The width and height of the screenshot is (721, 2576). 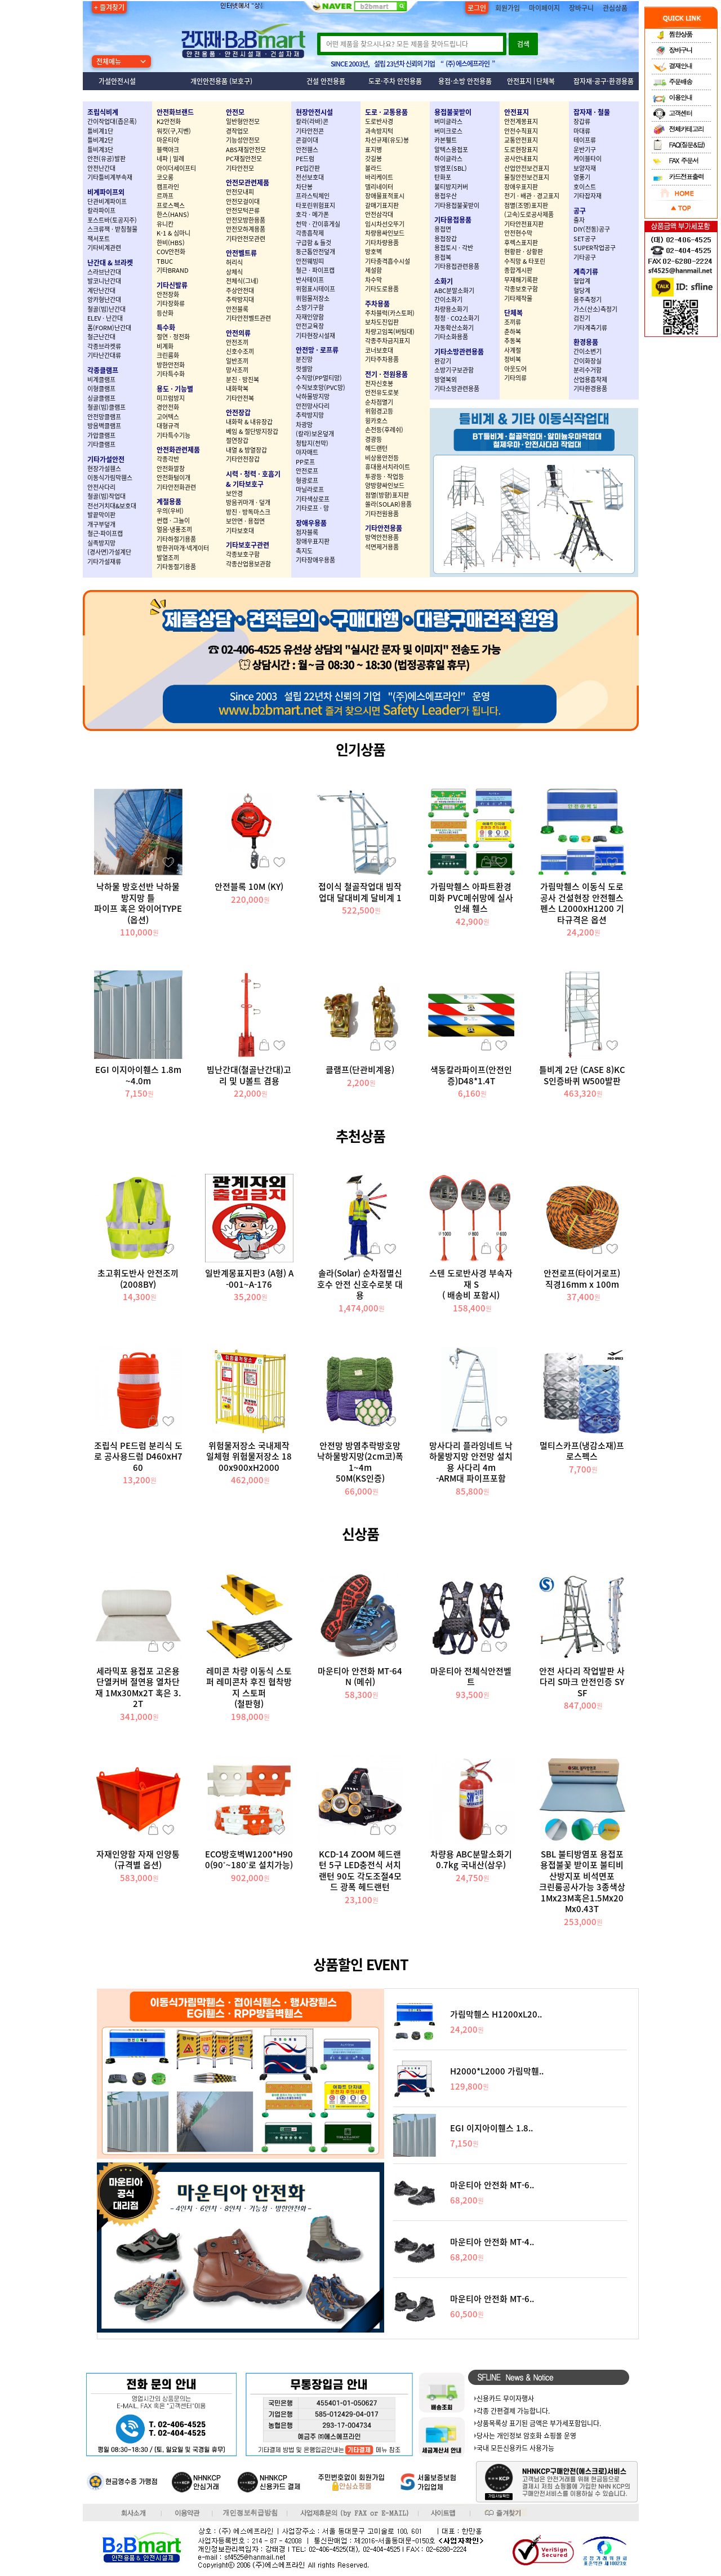 What do you see at coordinates (240, 192) in the screenshot?
I see `안전모내피` at bounding box center [240, 192].